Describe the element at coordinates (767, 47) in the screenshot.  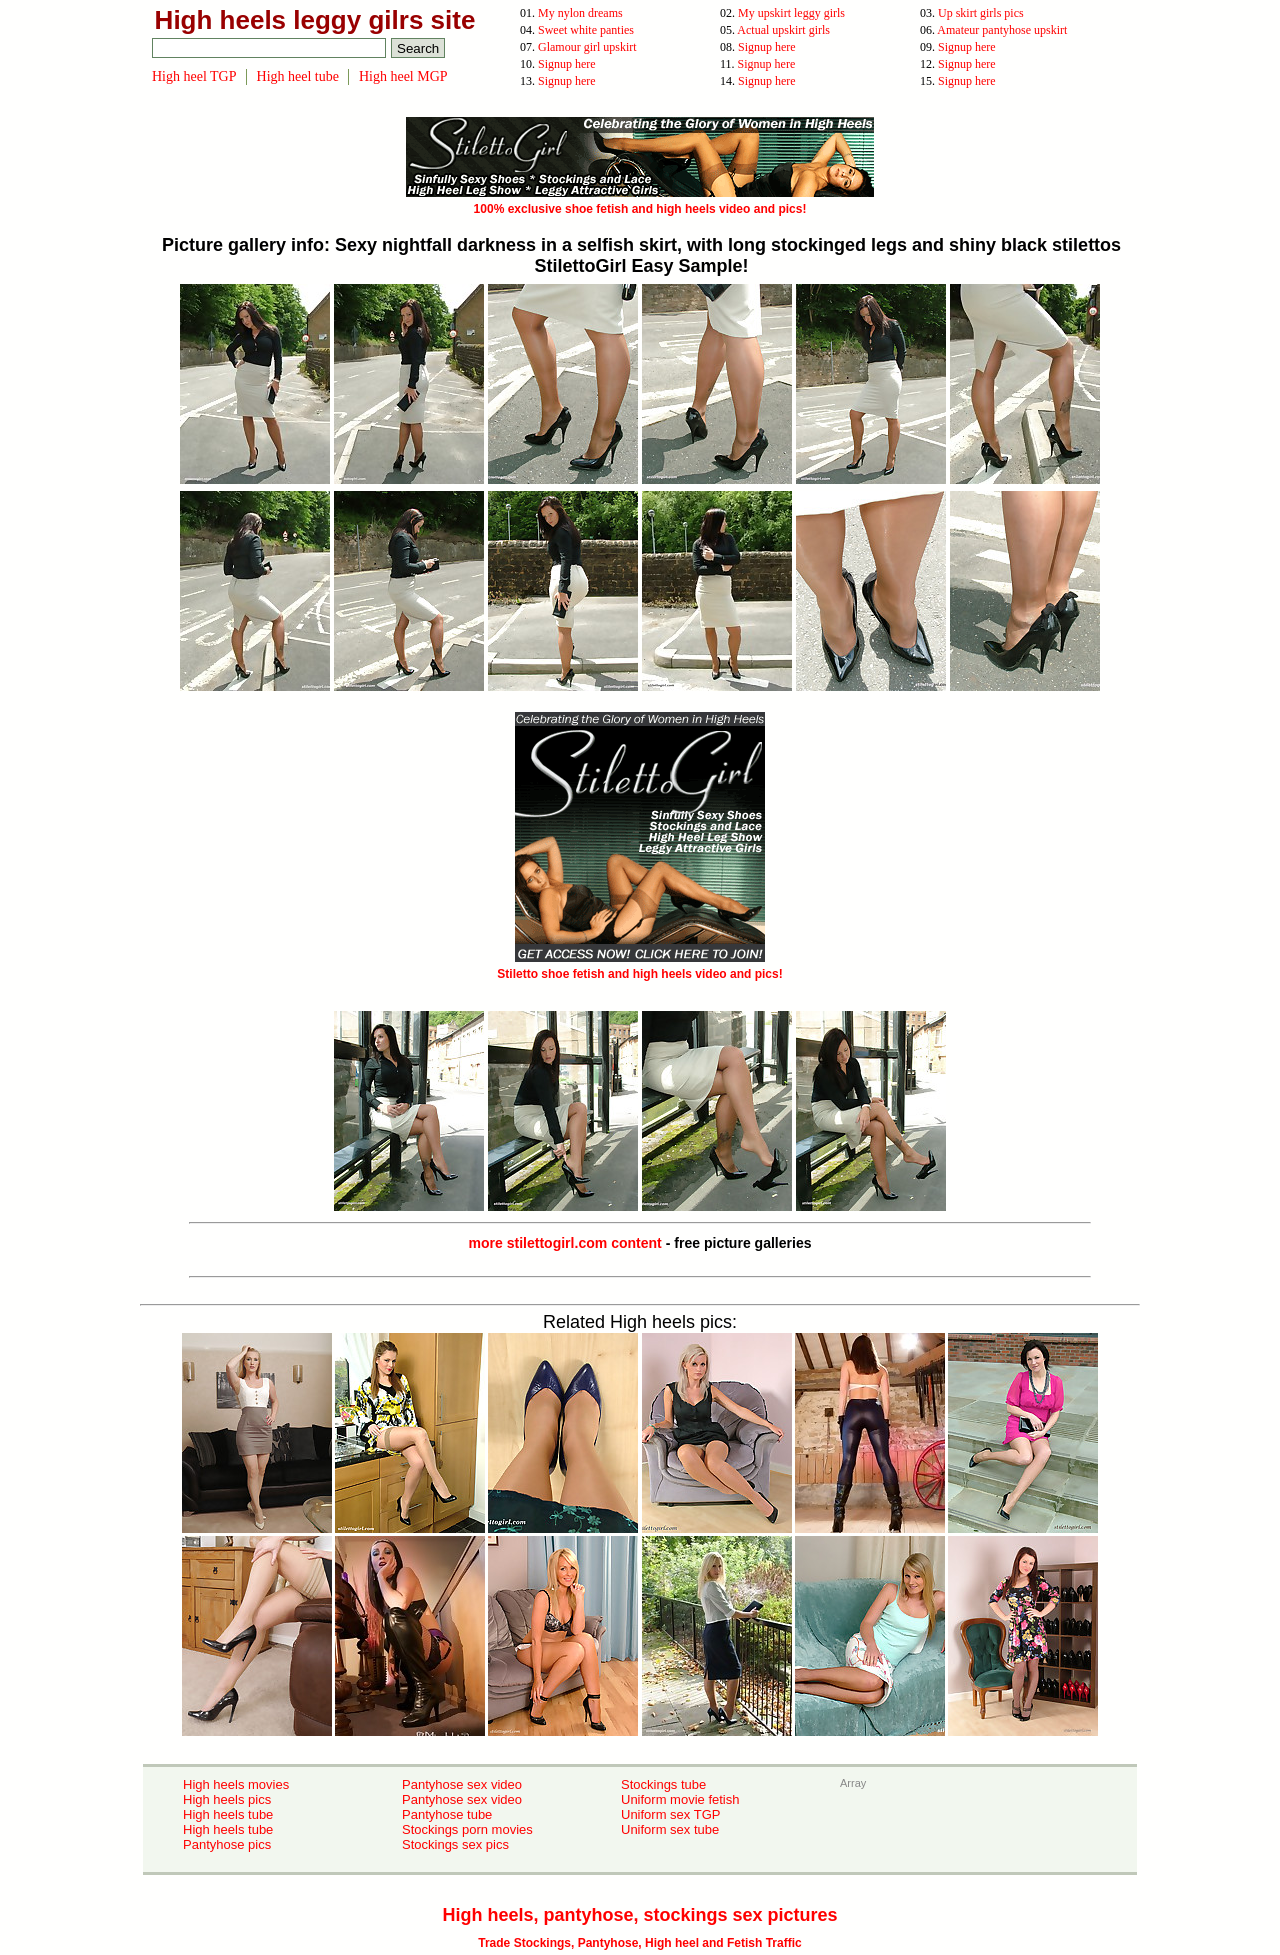
I see `Signup here` at that location.